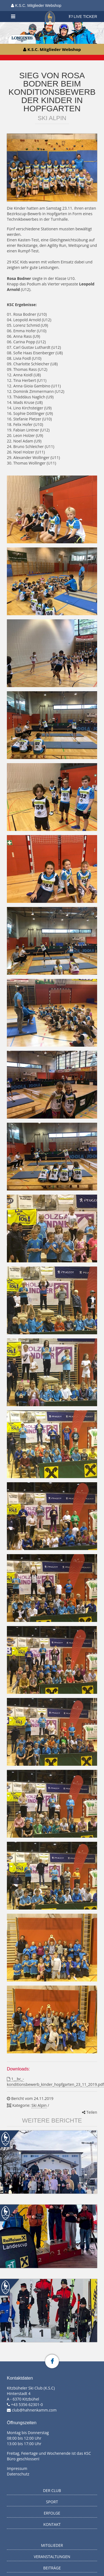  What do you see at coordinates (52, 2524) in the screenshot?
I see `Kontakt` at bounding box center [52, 2524].